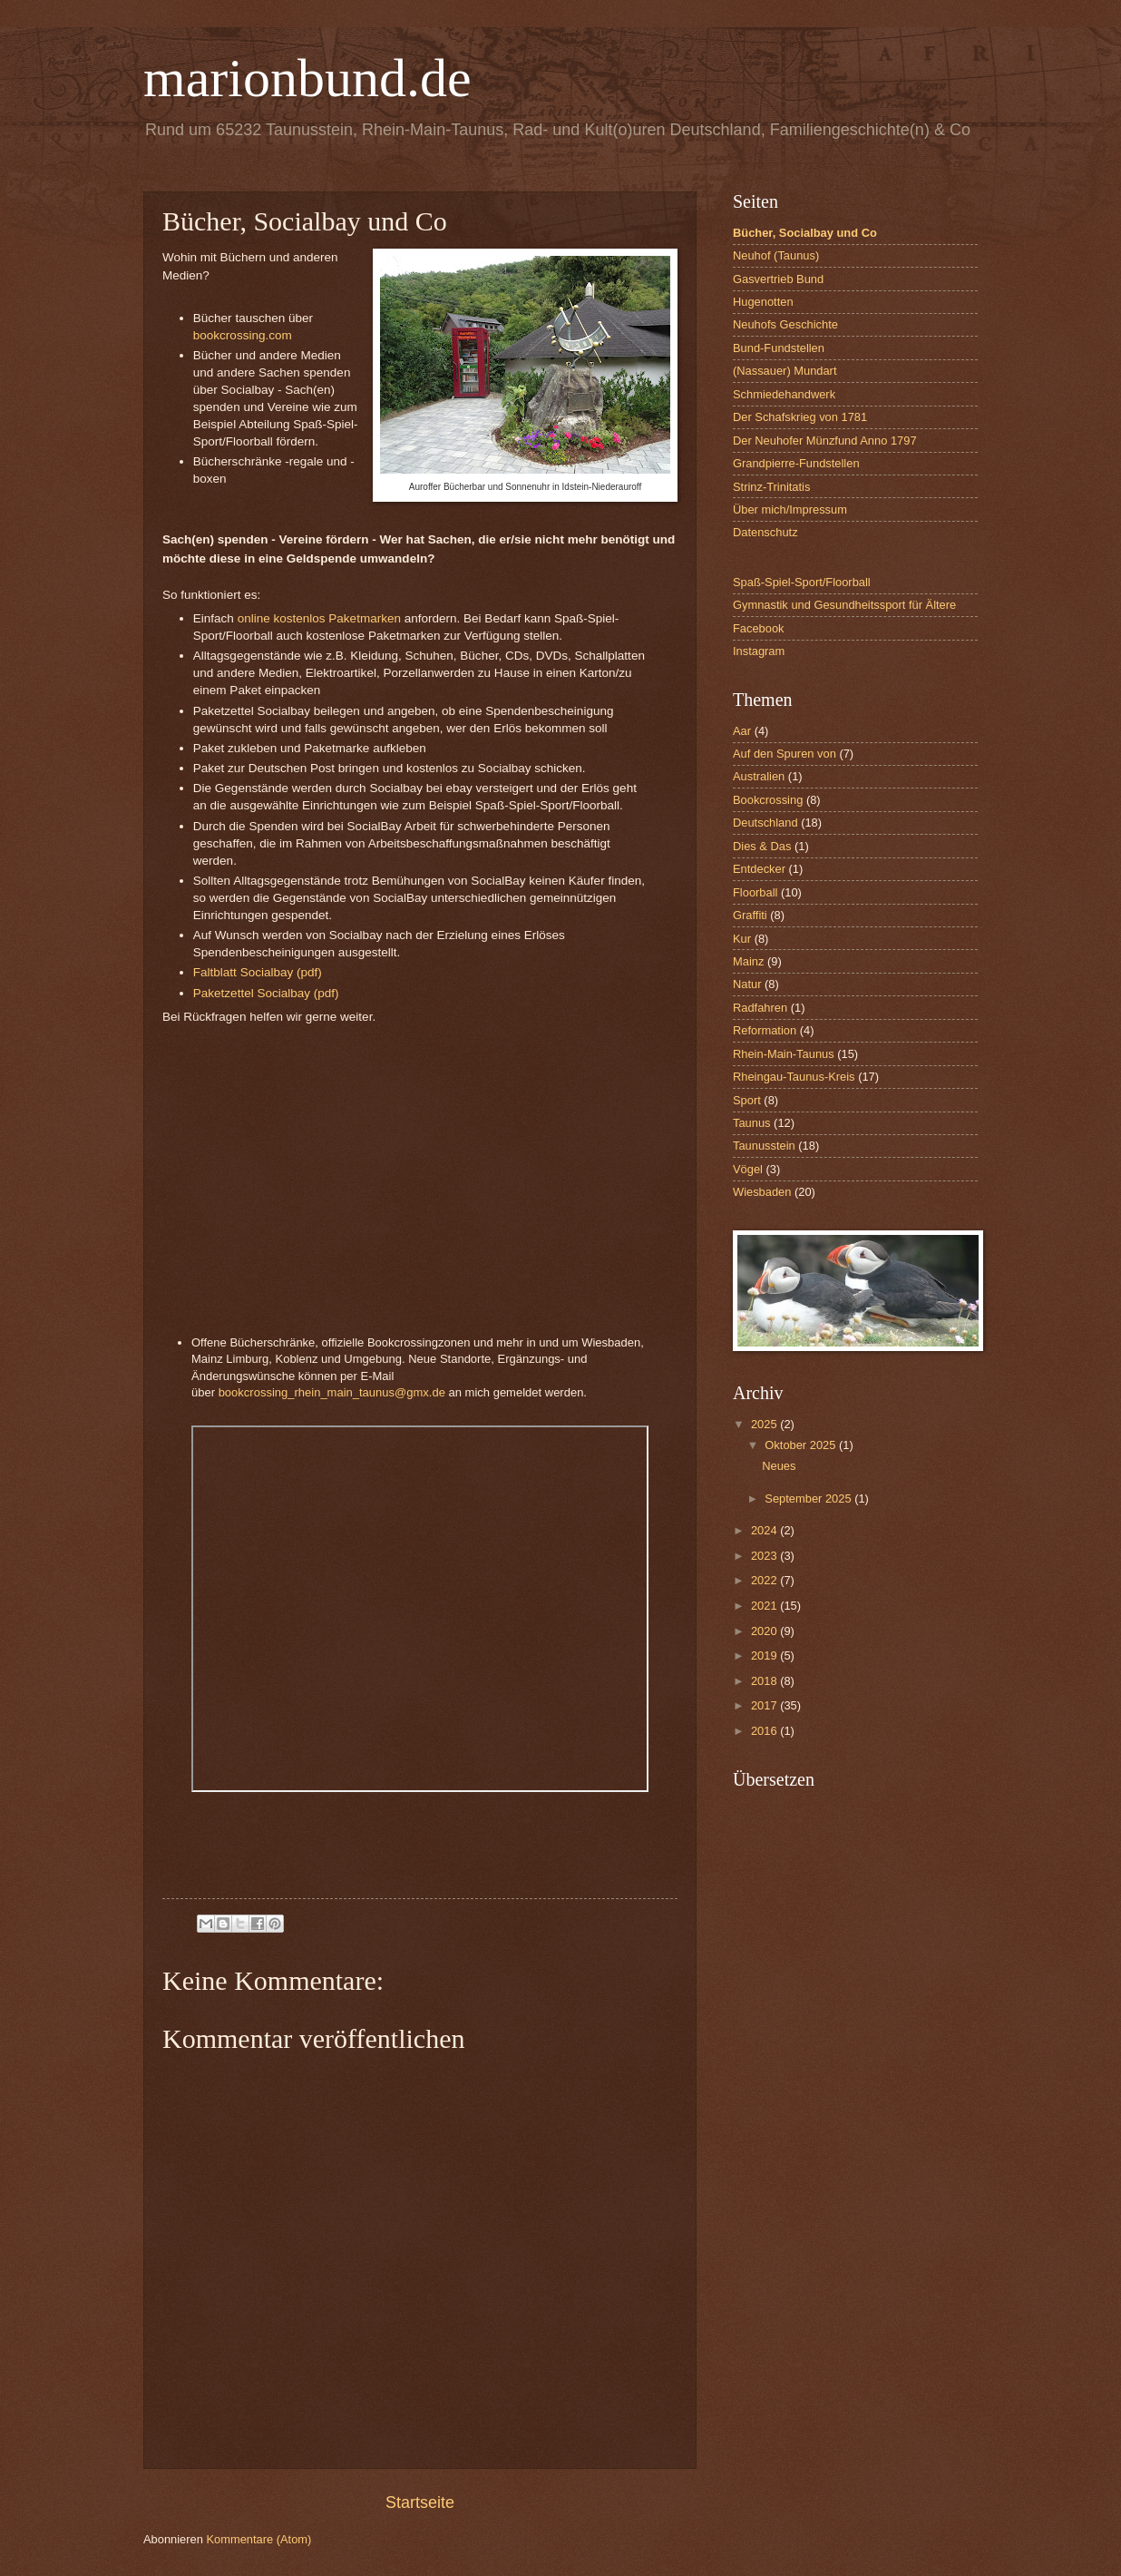  Describe the element at coordinates (805, 233) in the screenshot. I see `Bücher, Socialbay und Co` at that location.